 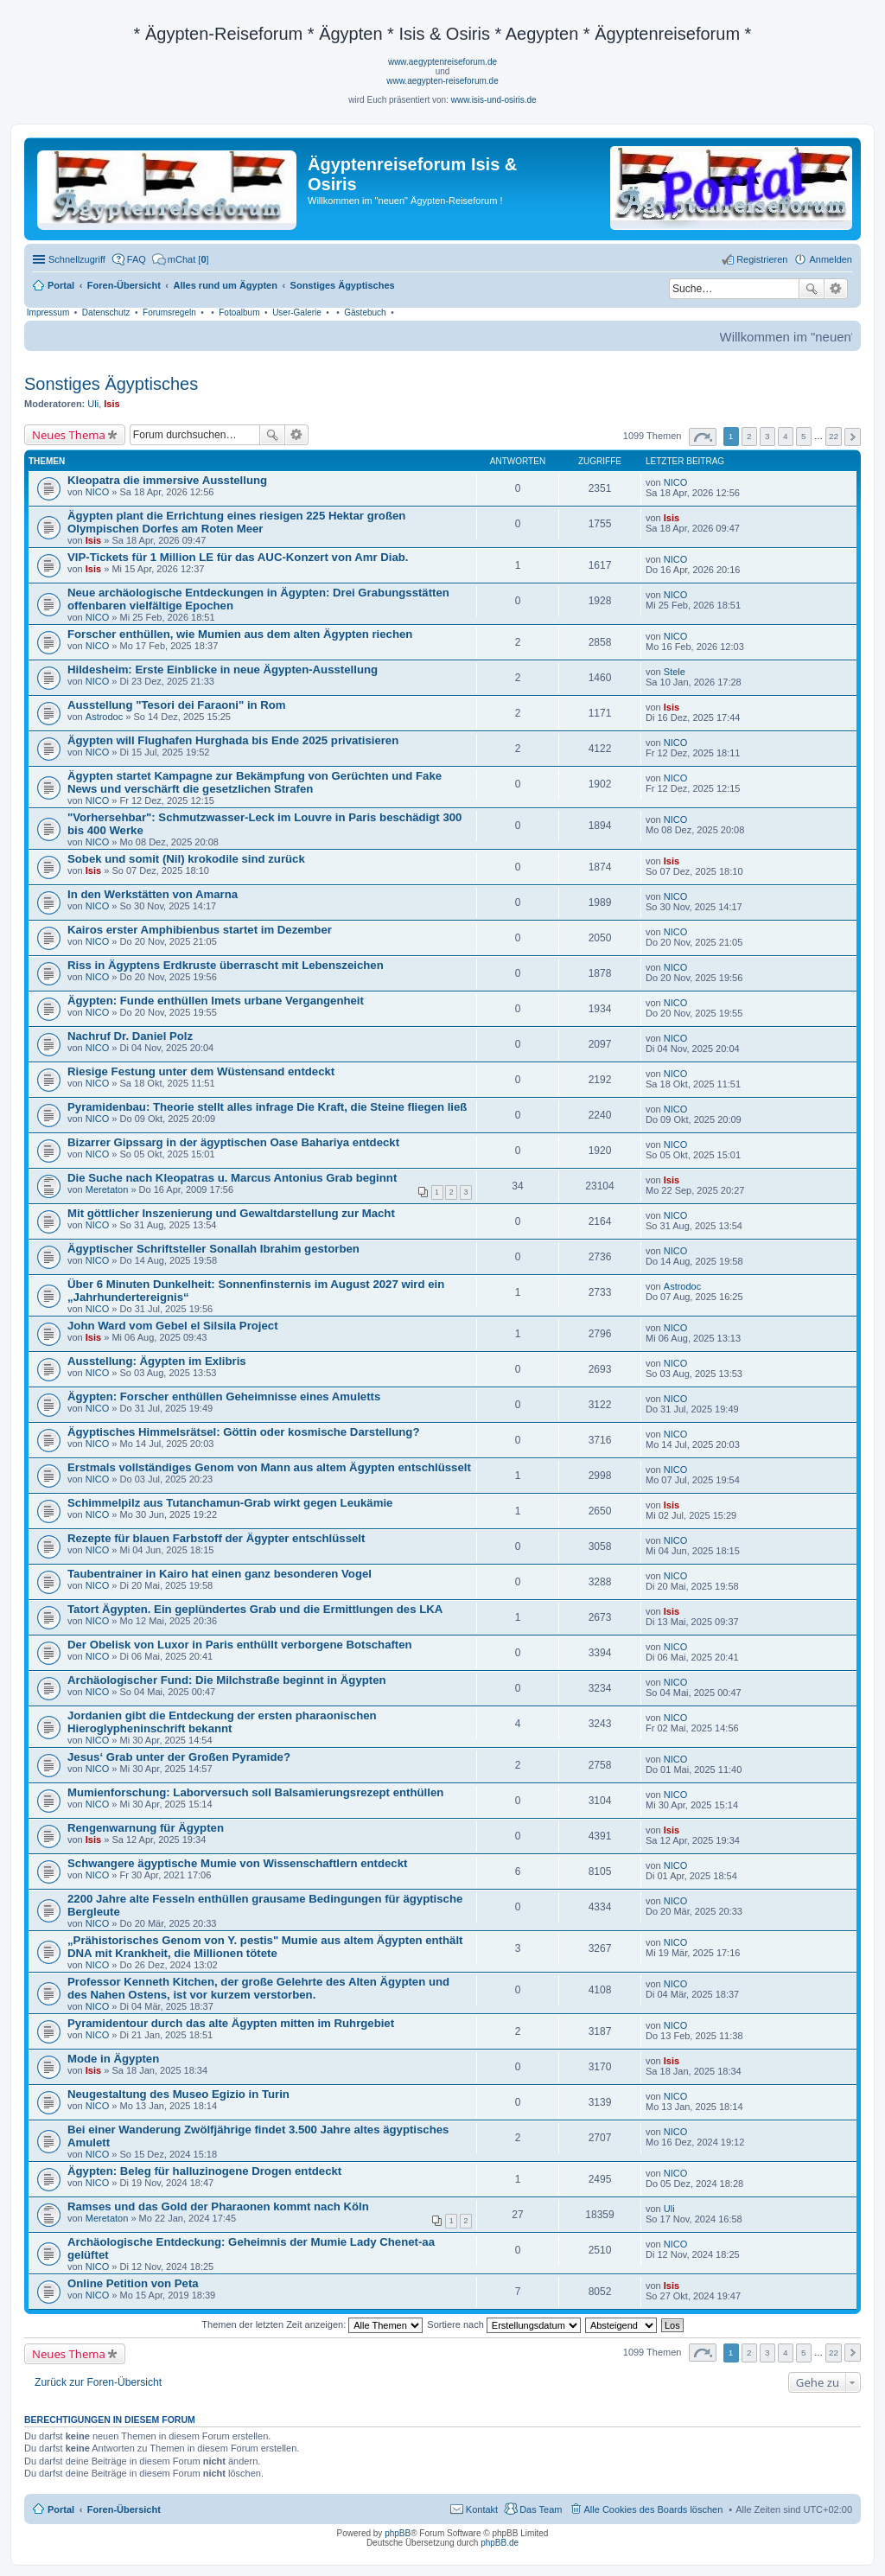 What do you see at coordinates (236, 522) in the screenshot?
I see `Ägypten plant die Errichtung eines riesigen 225 Hektar großen Olympischen Dorfes am Roten Meer` at bounding box center [236, 522].